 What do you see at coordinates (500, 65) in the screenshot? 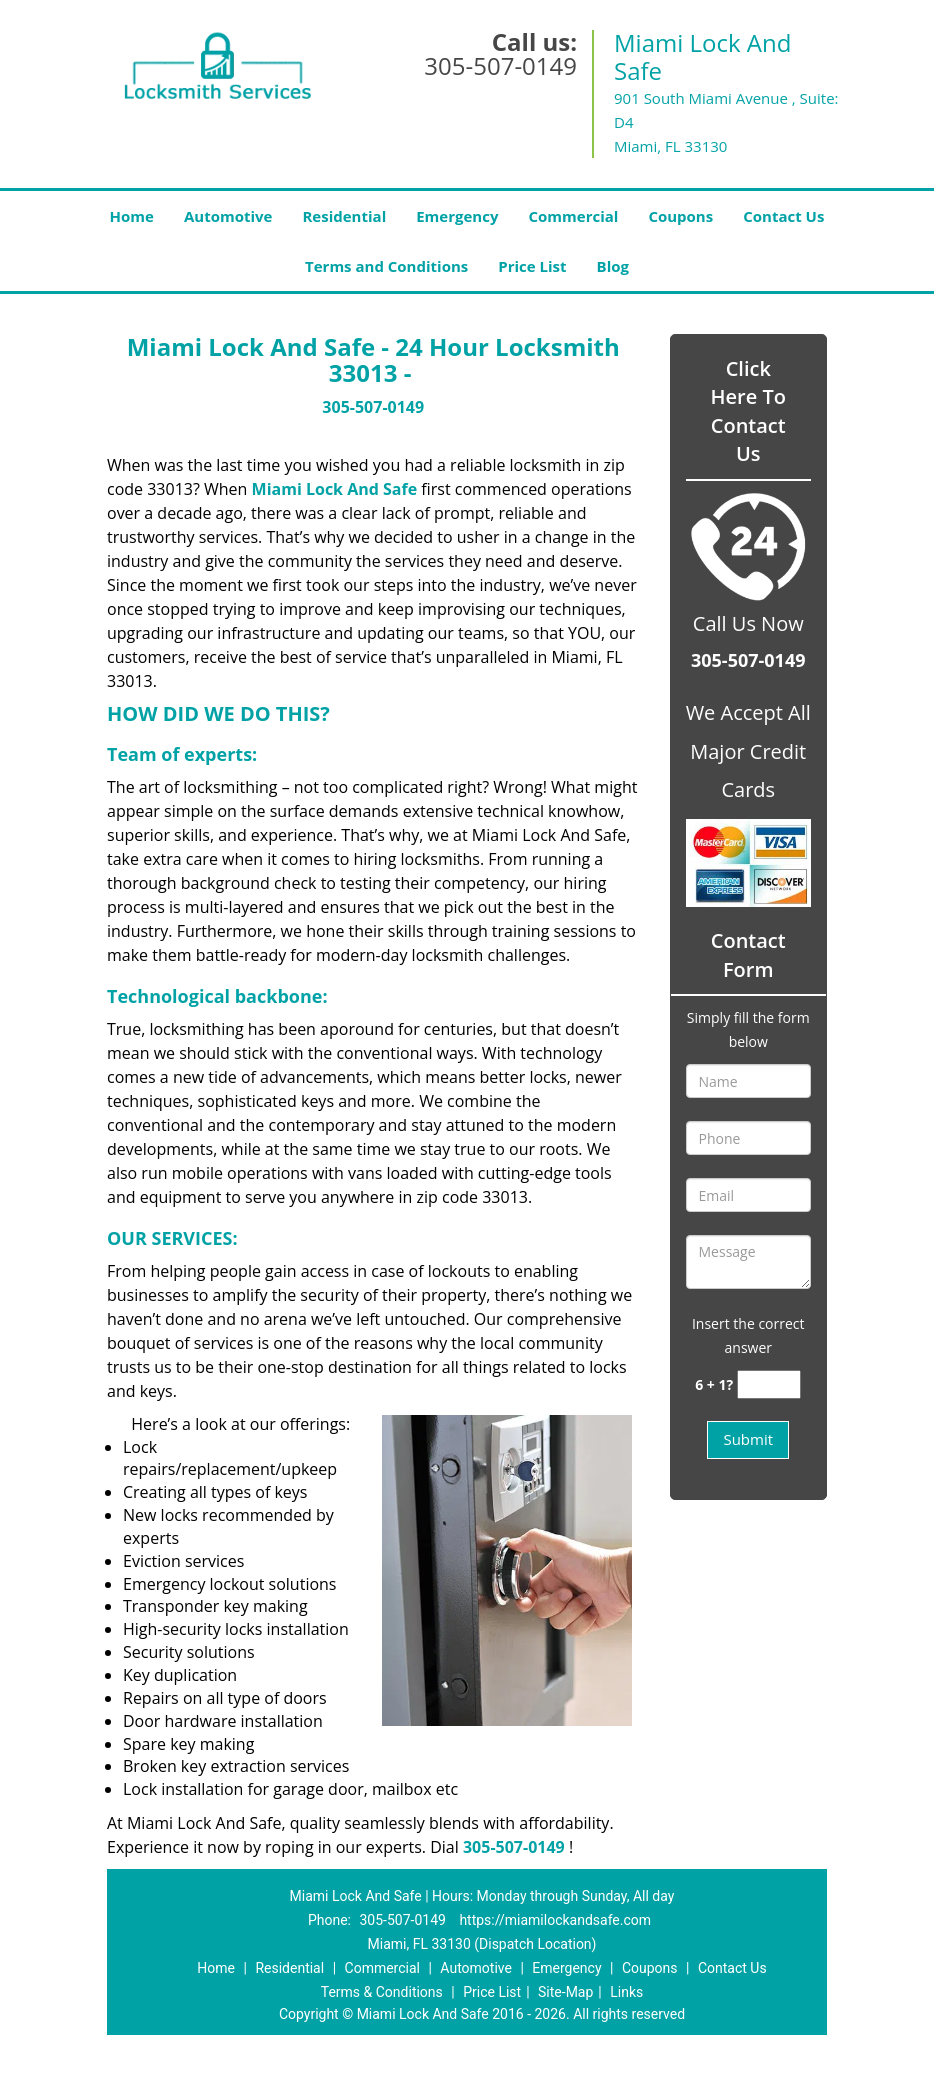
I see `305-507-0149` at bounding box center [500, 65].